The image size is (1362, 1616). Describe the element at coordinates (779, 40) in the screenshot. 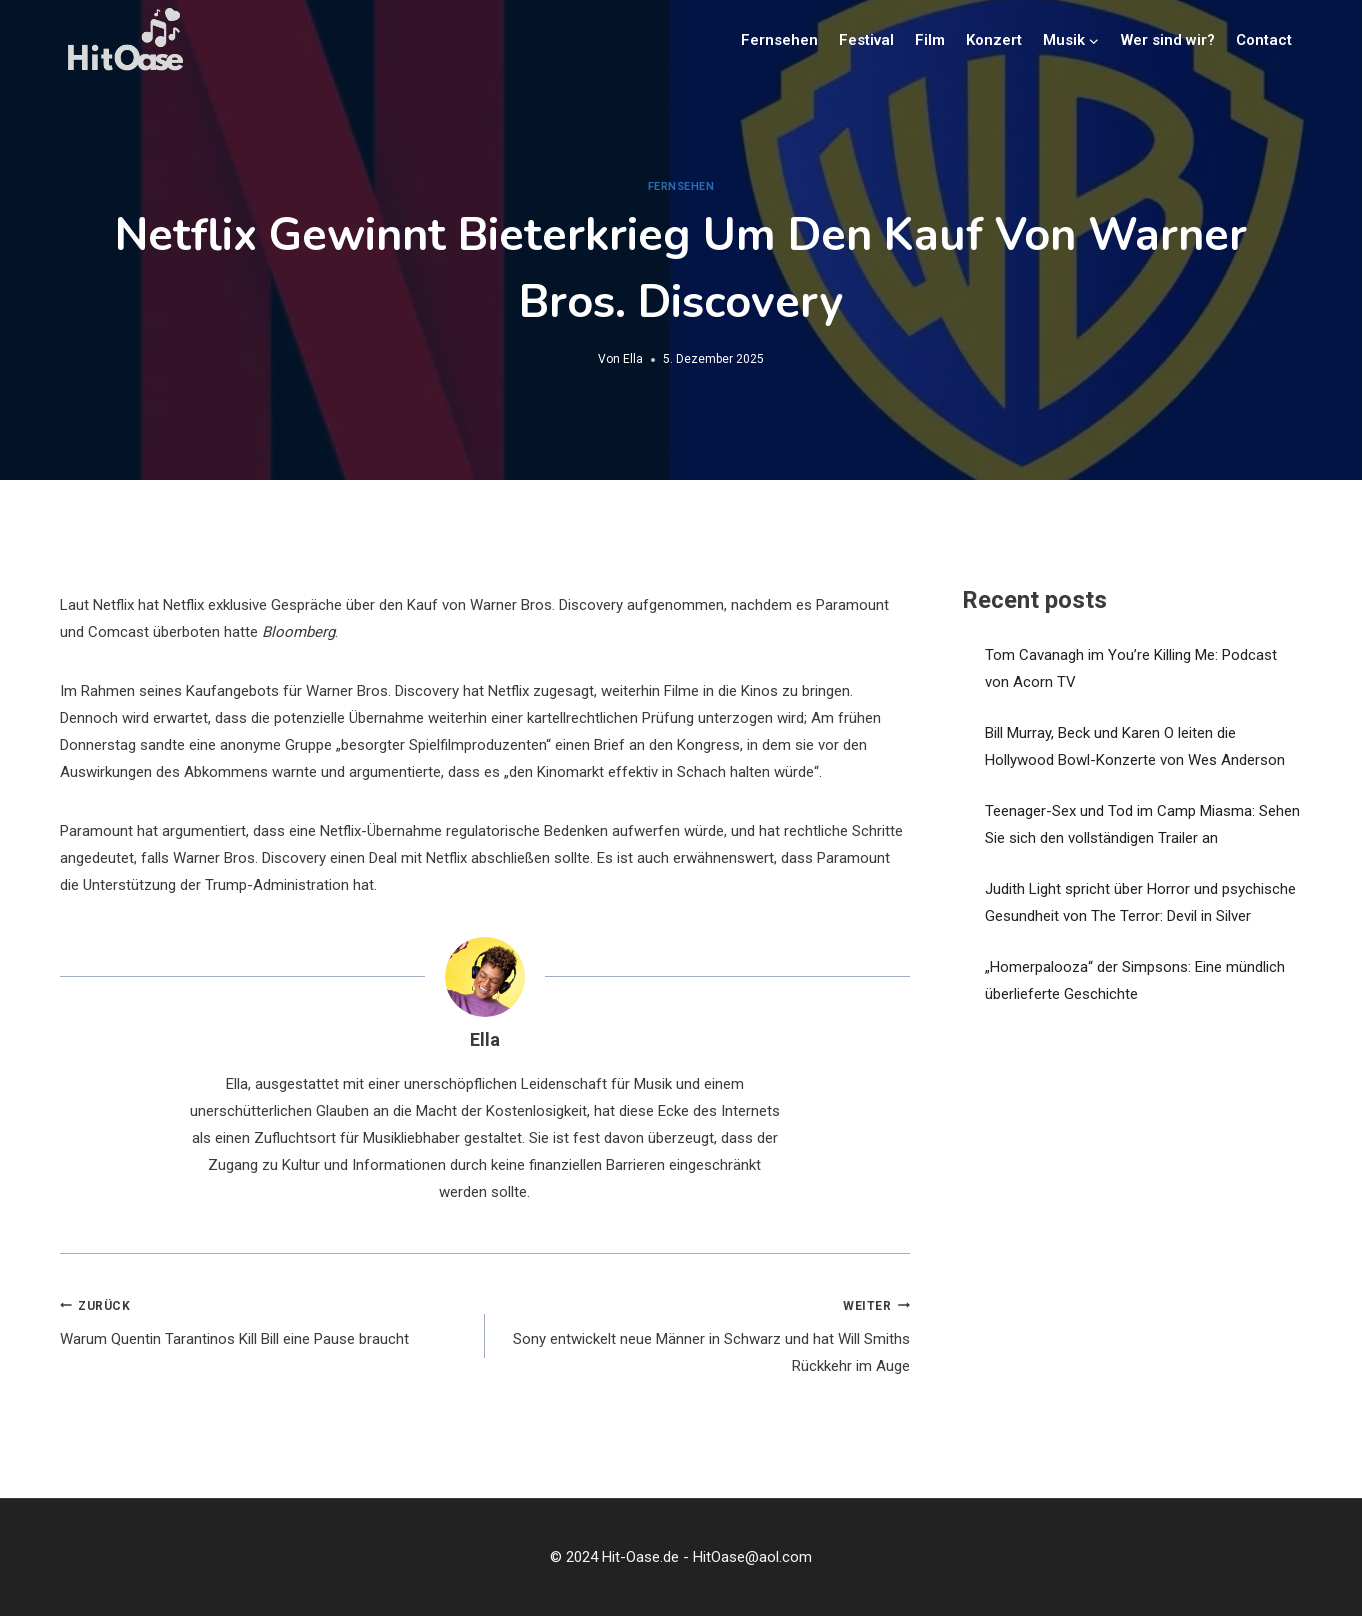

I see `Fernsehen` at that location.